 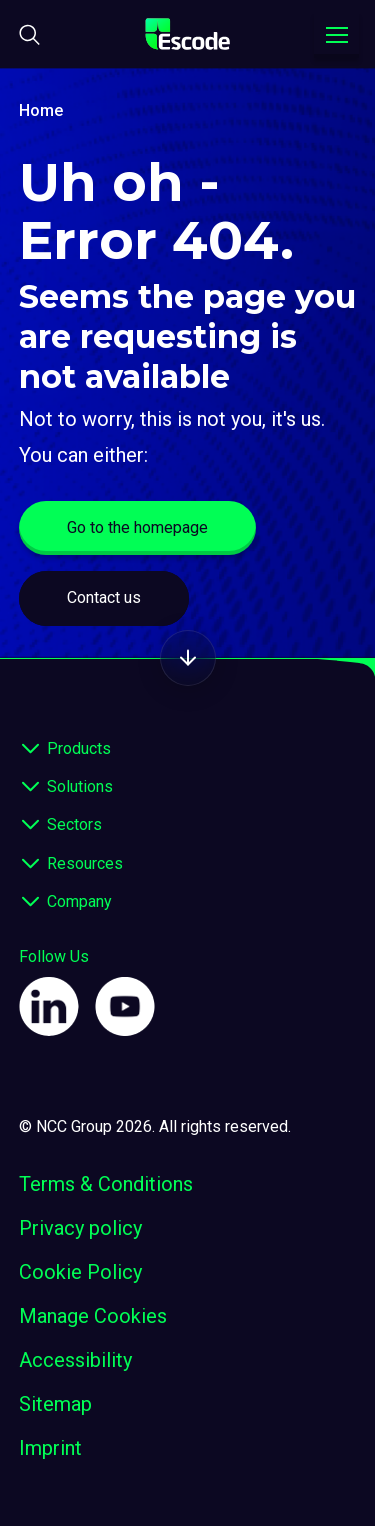 I want to click on Cookie Policy, so click(x=80, y=1272).